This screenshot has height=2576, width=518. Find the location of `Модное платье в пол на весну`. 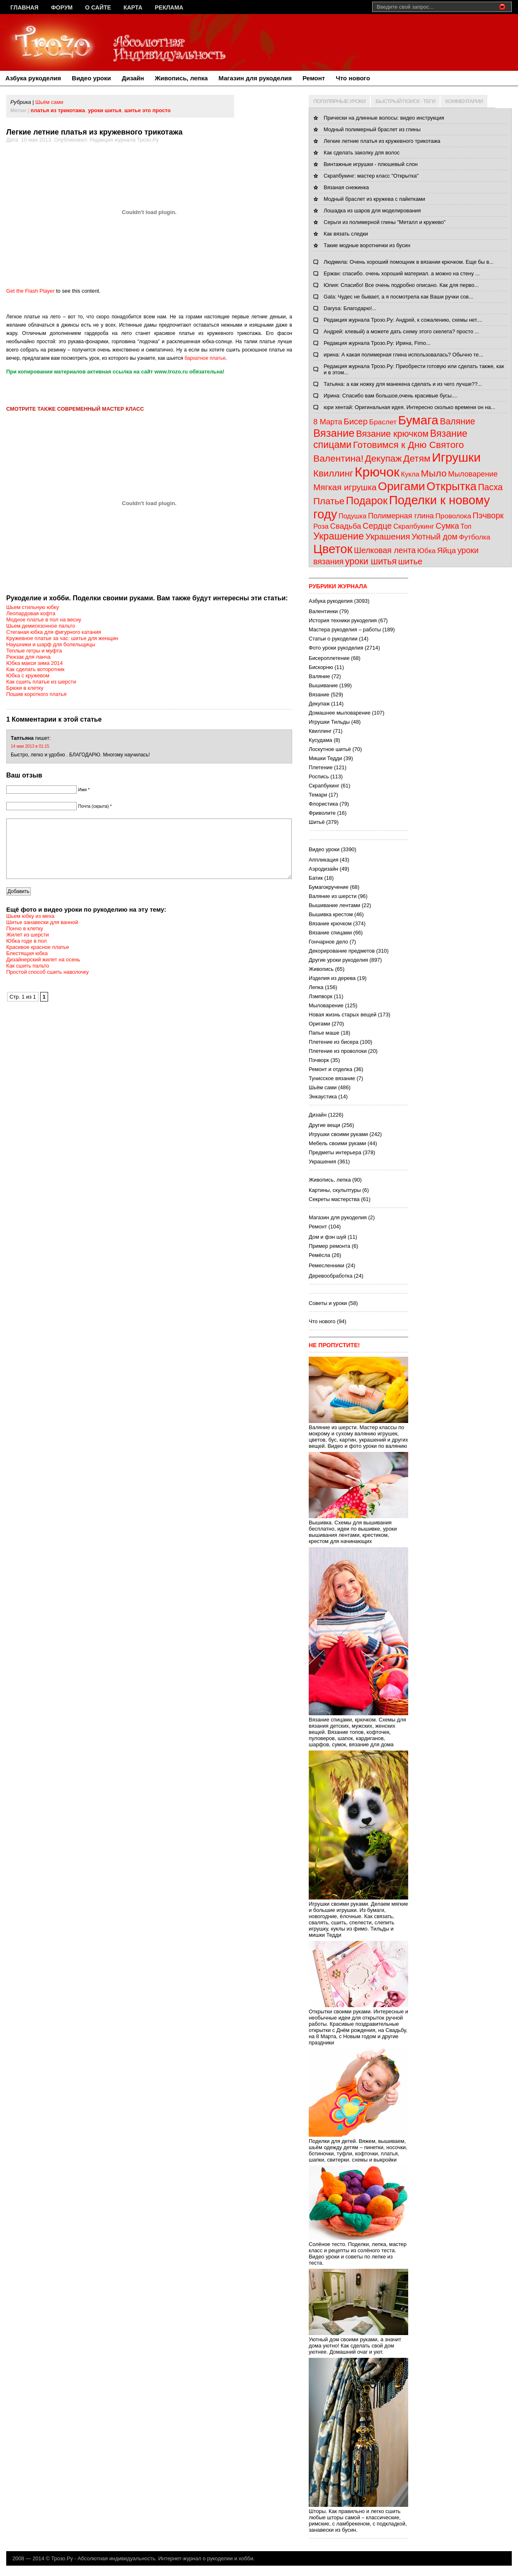

Модное платье в пол на весну is located at coordinates (43, 619).